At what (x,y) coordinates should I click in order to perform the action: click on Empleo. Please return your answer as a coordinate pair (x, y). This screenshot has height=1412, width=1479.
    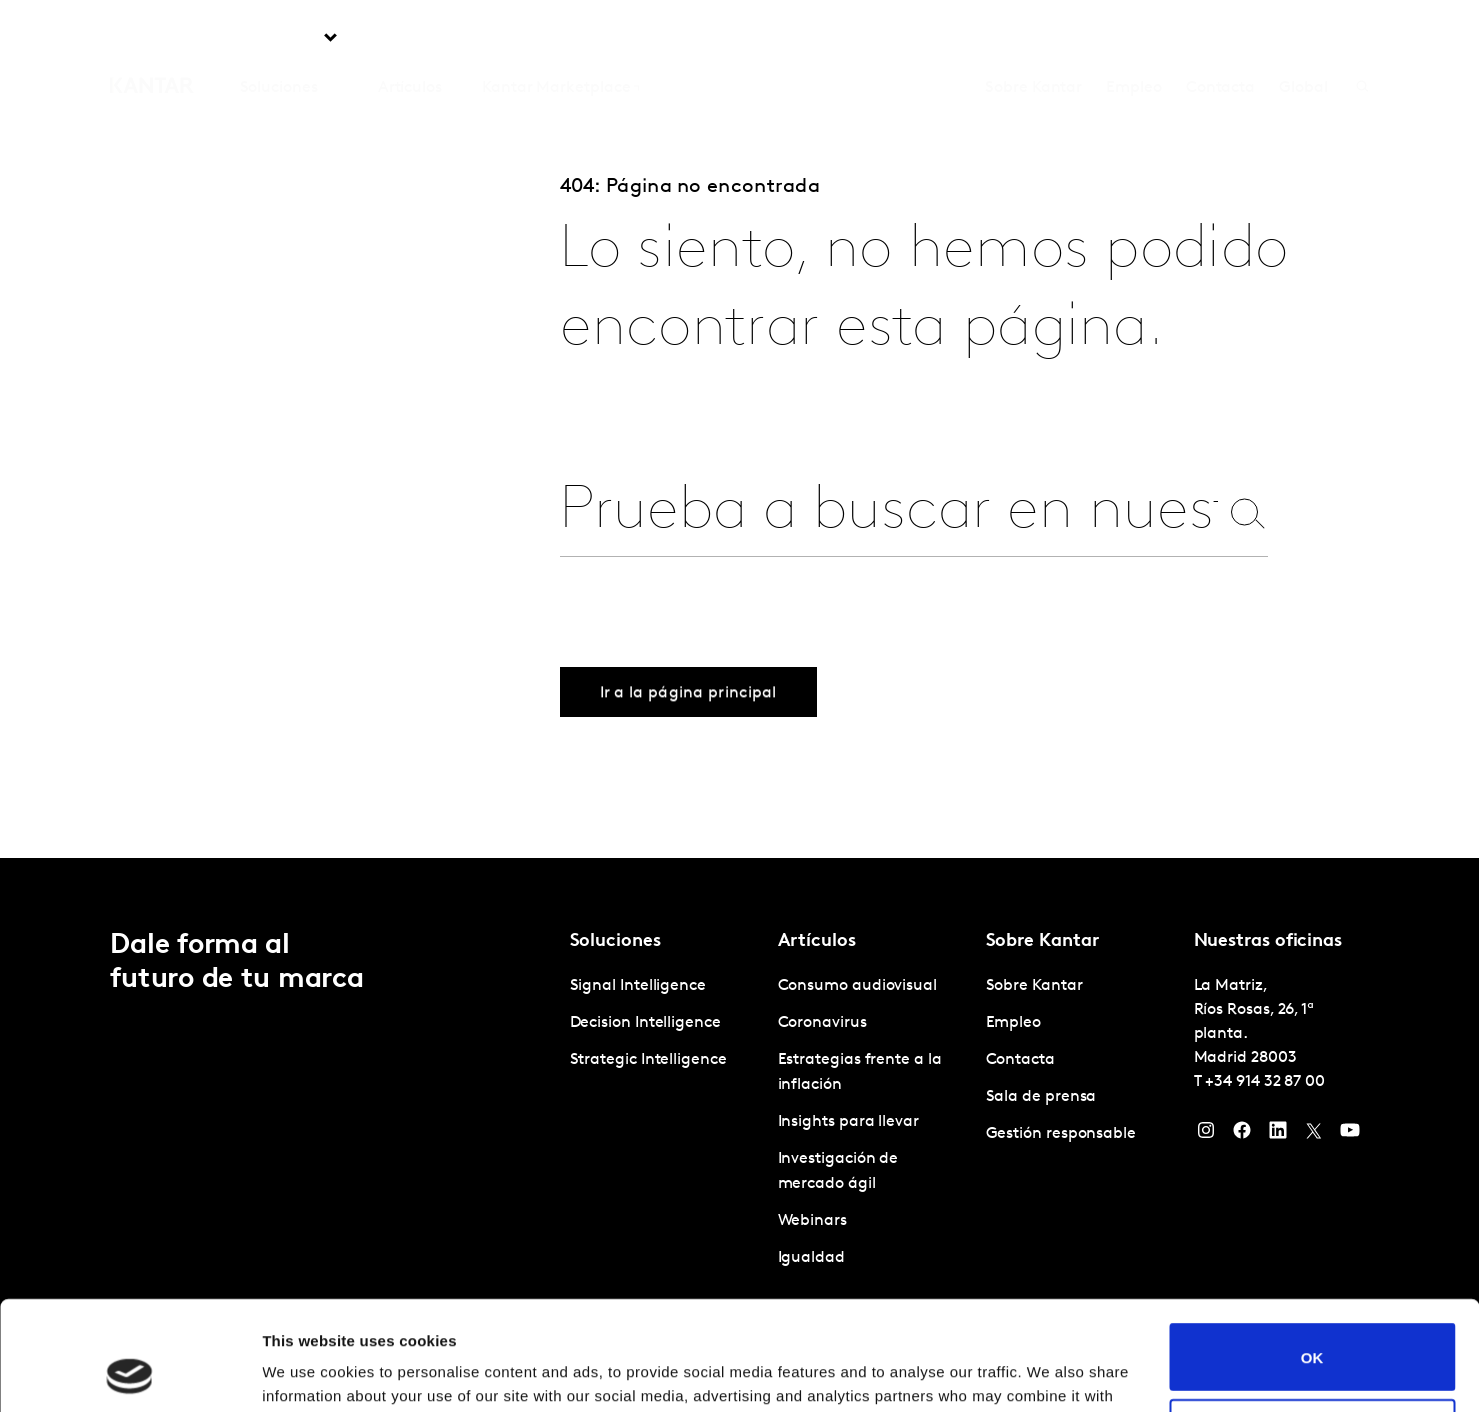
    Looking at the image, I should click on (1134, 39).